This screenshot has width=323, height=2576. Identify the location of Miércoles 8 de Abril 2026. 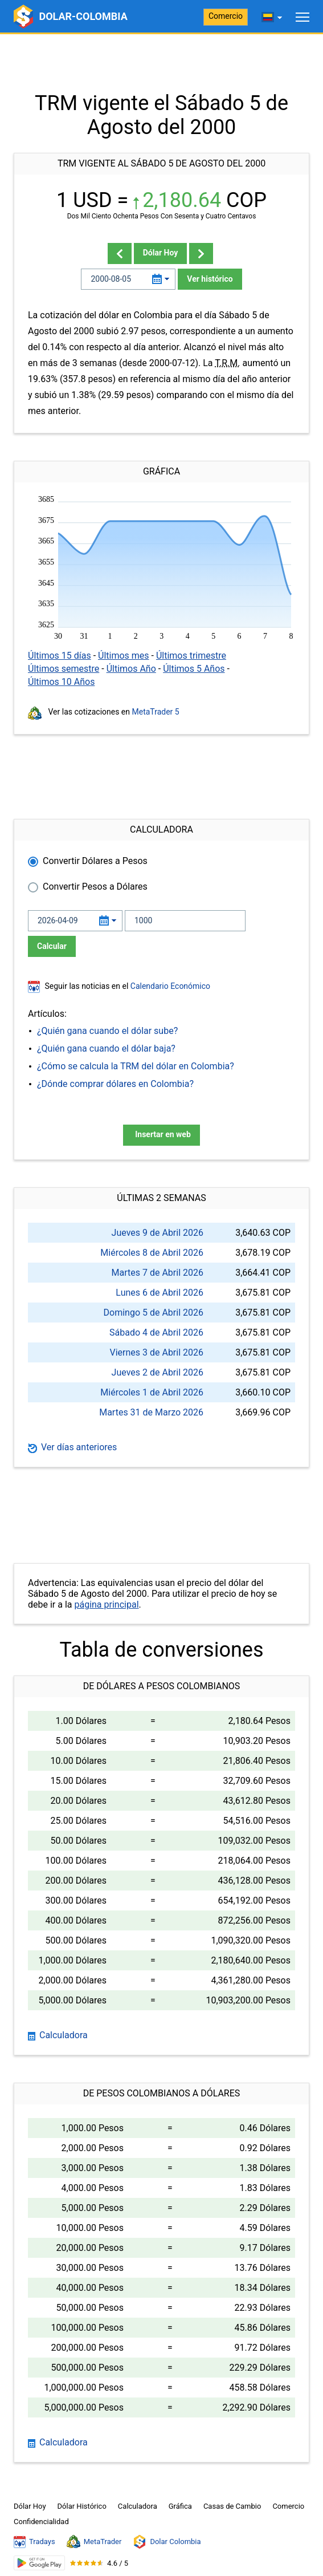
(151, 1252).